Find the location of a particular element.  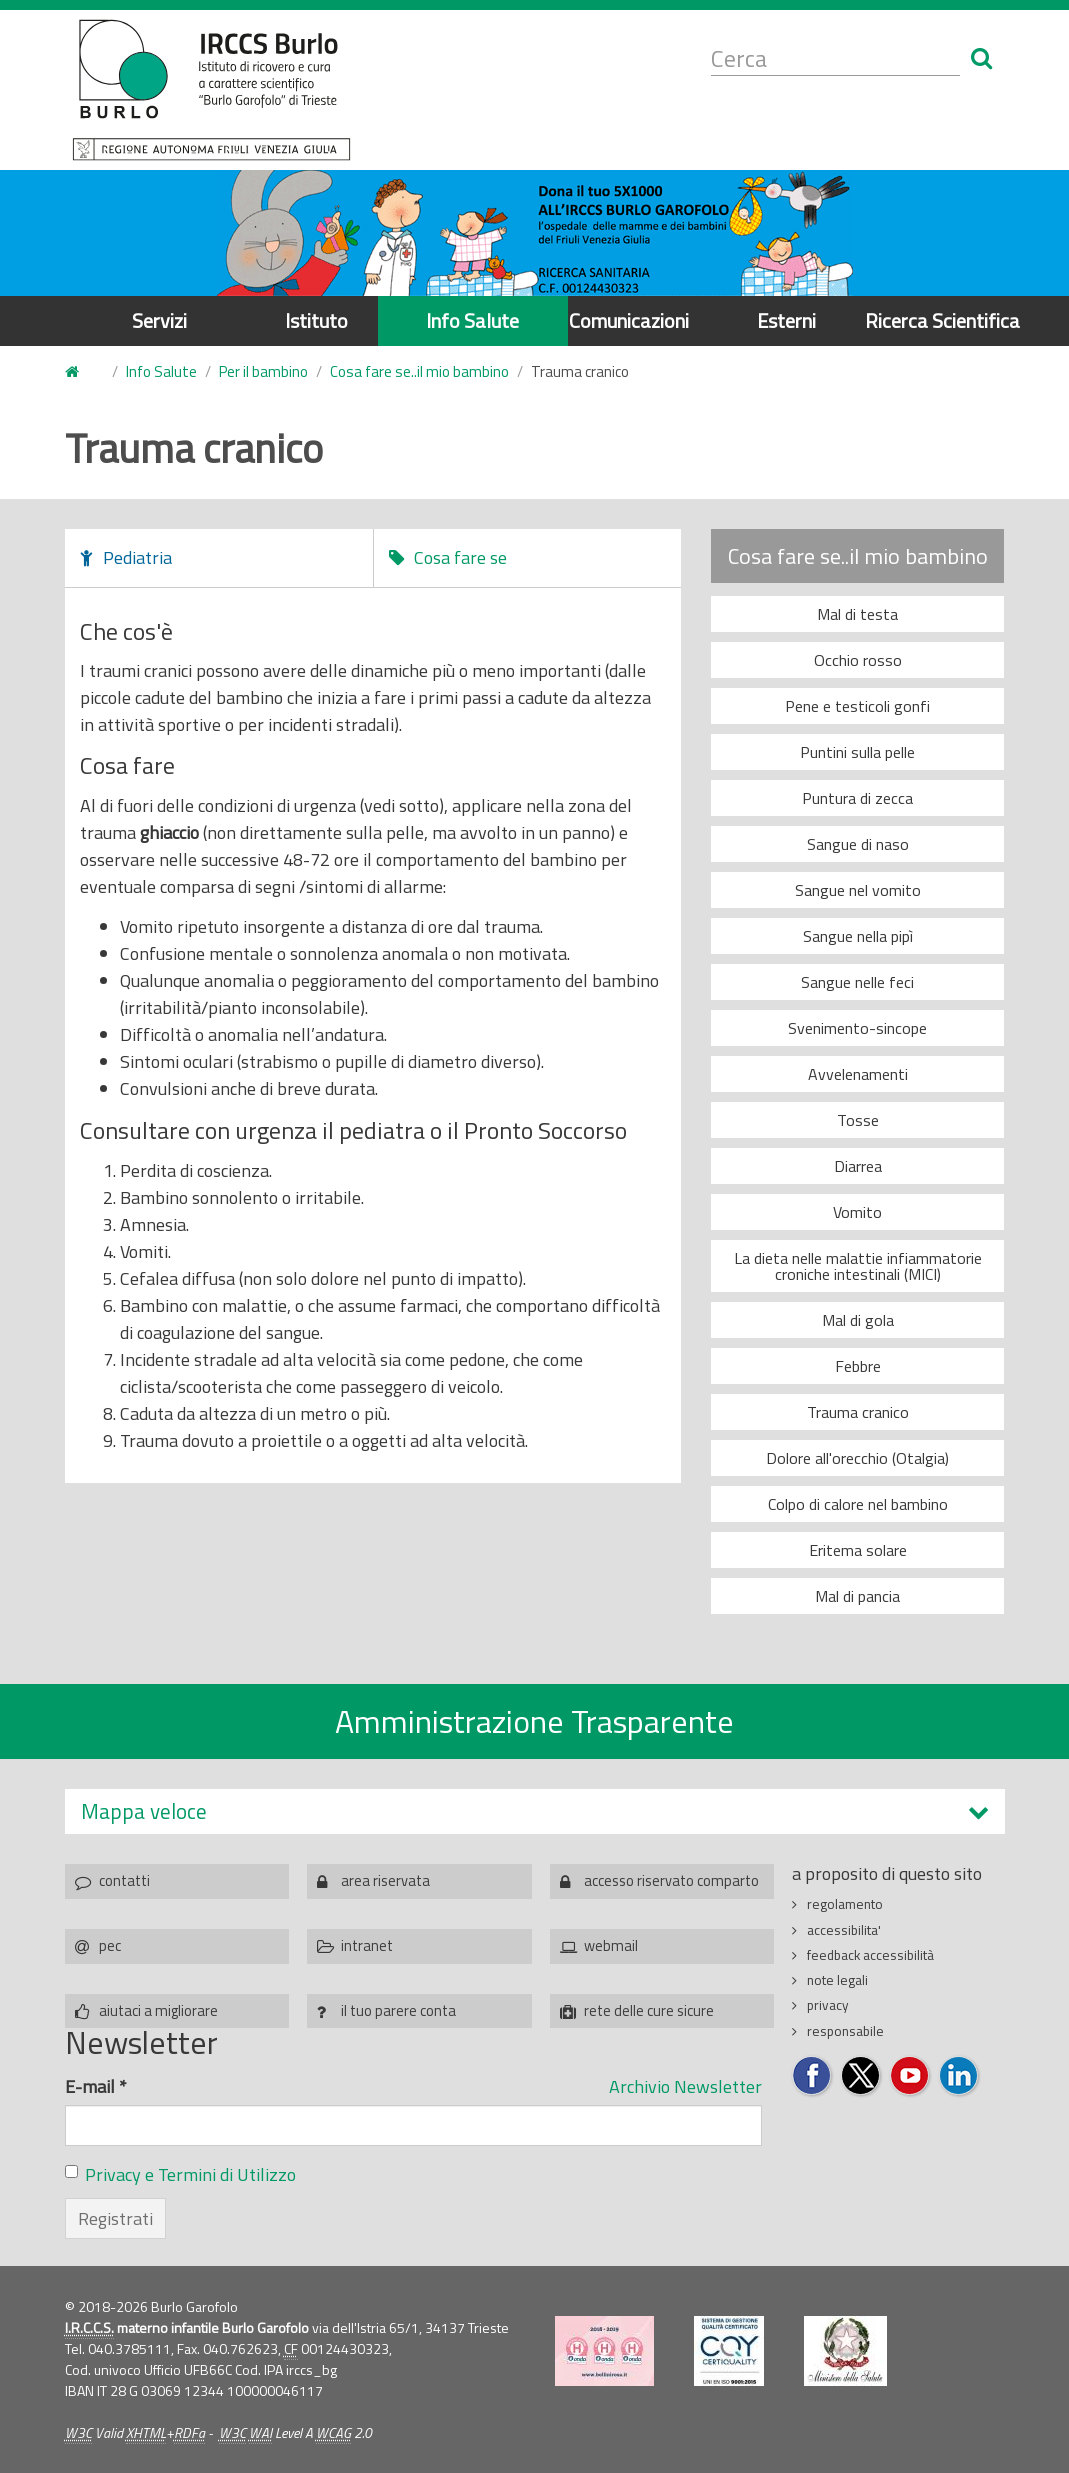

Trauma cranico is located at coordinates (858, 1412).